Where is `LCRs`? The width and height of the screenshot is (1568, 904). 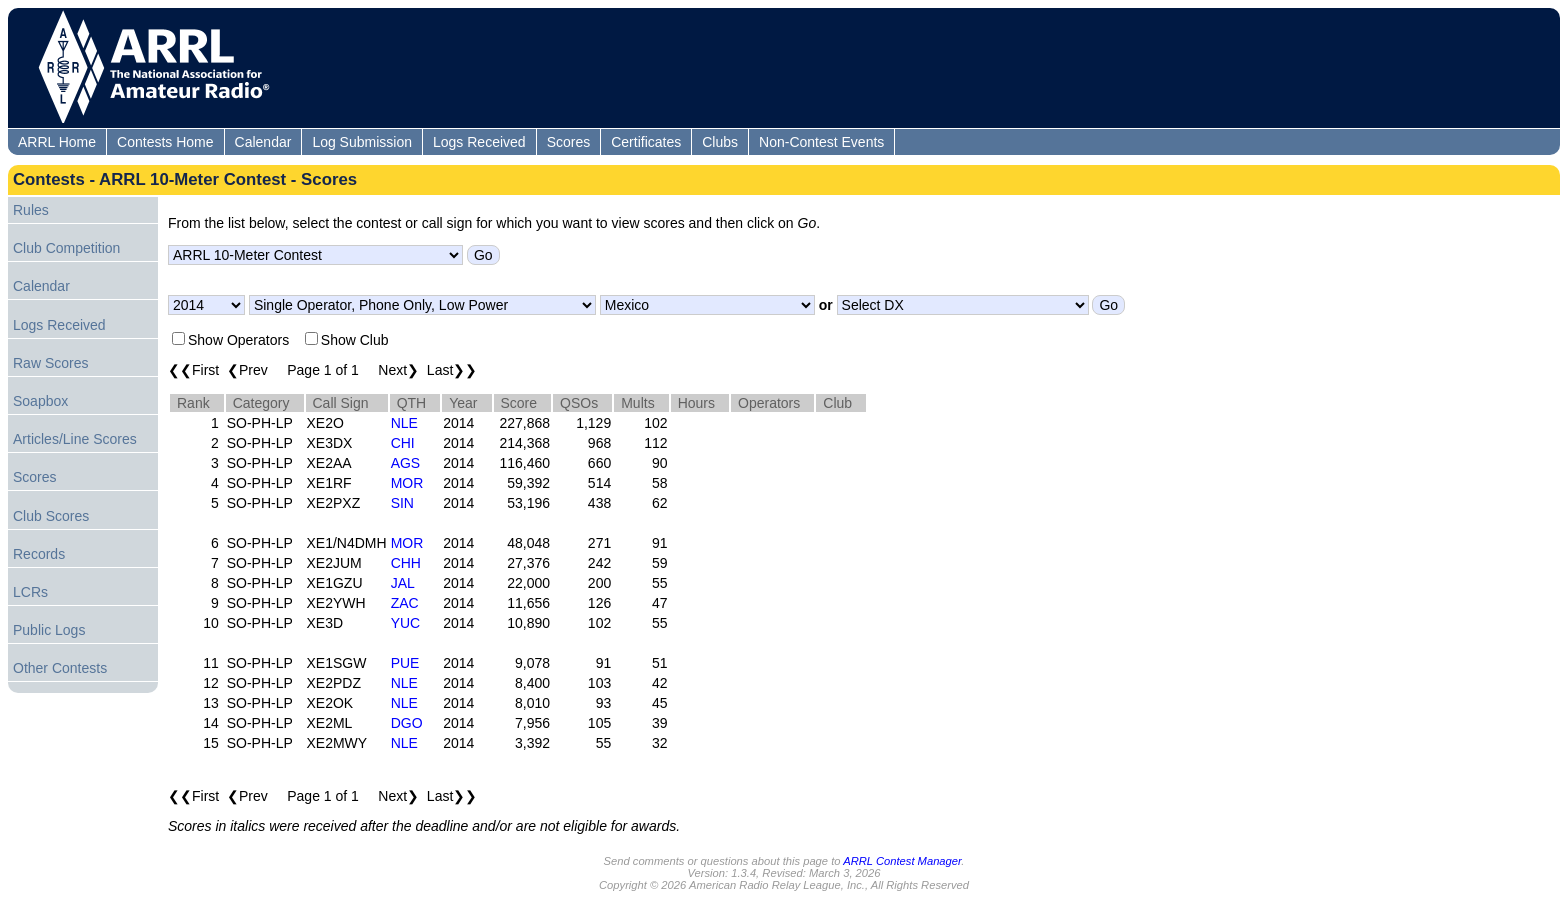
LCRs is located at coordinates (30, 592).